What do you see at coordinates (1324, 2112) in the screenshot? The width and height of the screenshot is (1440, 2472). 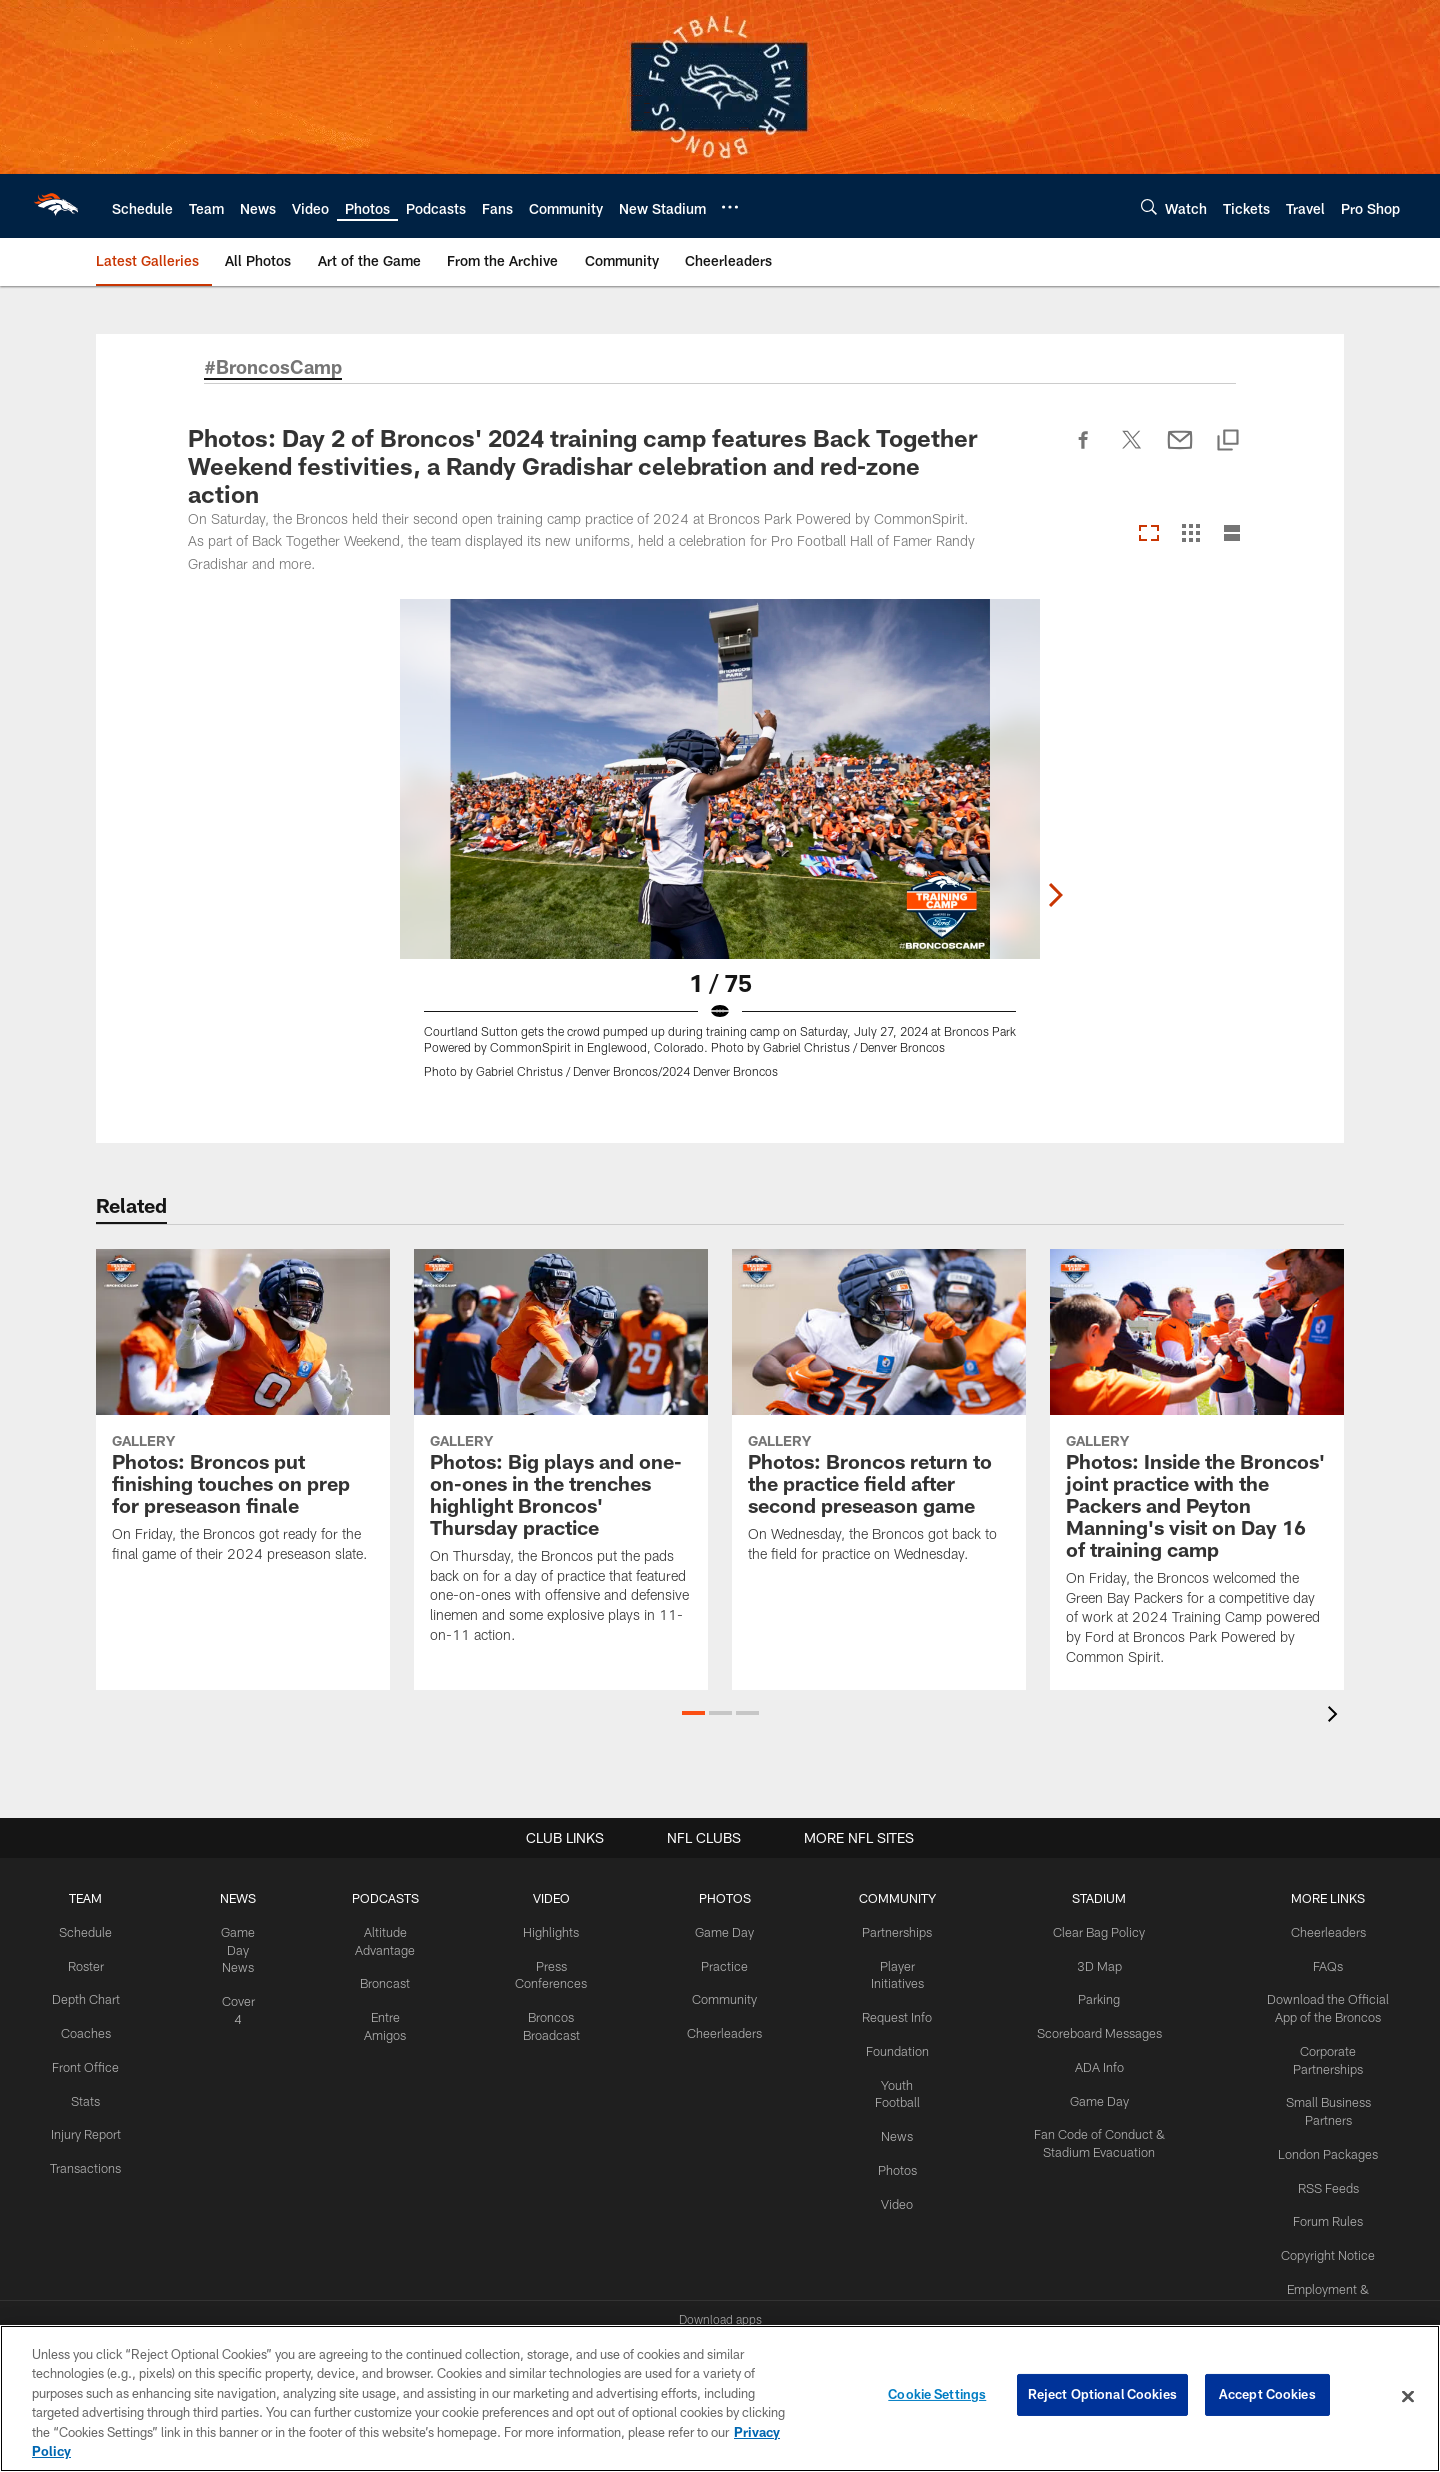 I see `London Packages` at bounding box center [1324, 2112].